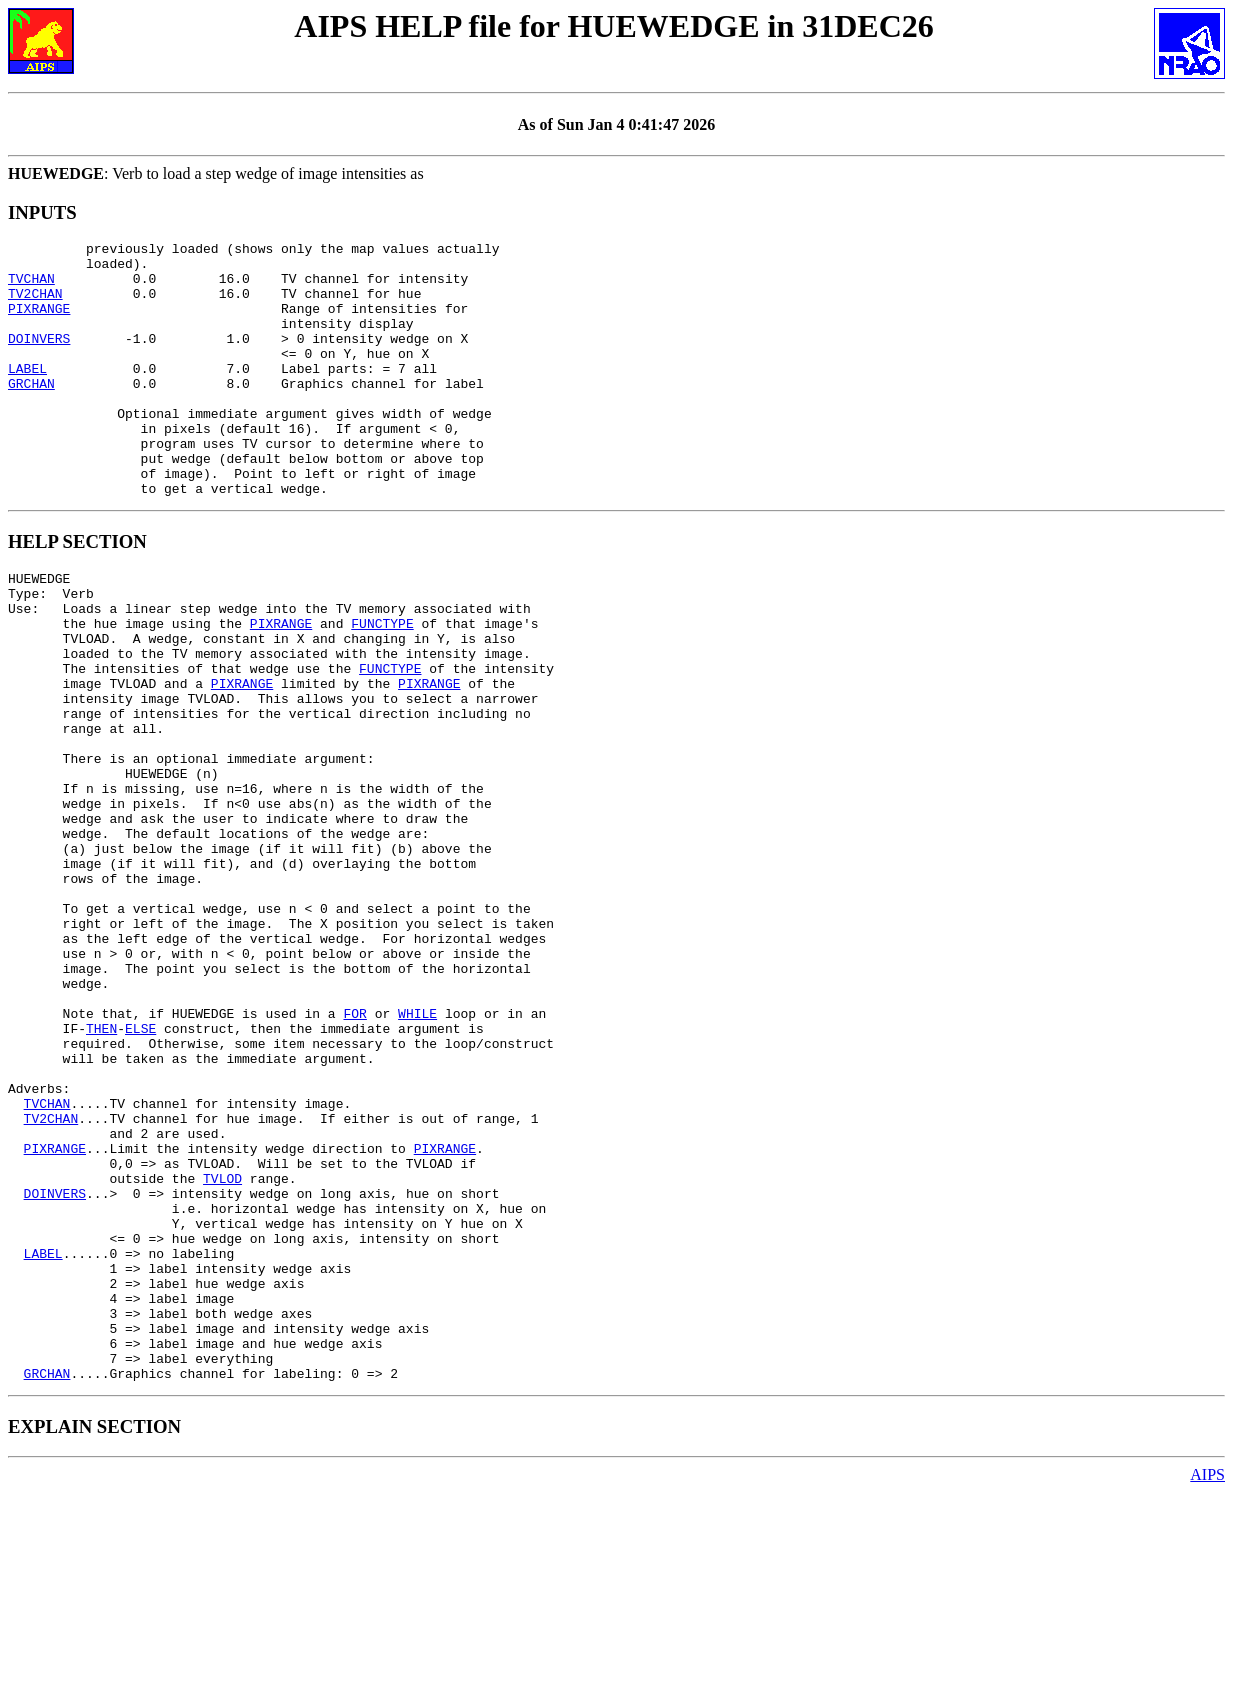 This screenshot has height=1705, width=1233. Describe the element at coordinates (31, 413) in the screenshot. I see `GRCHAN` at that location.